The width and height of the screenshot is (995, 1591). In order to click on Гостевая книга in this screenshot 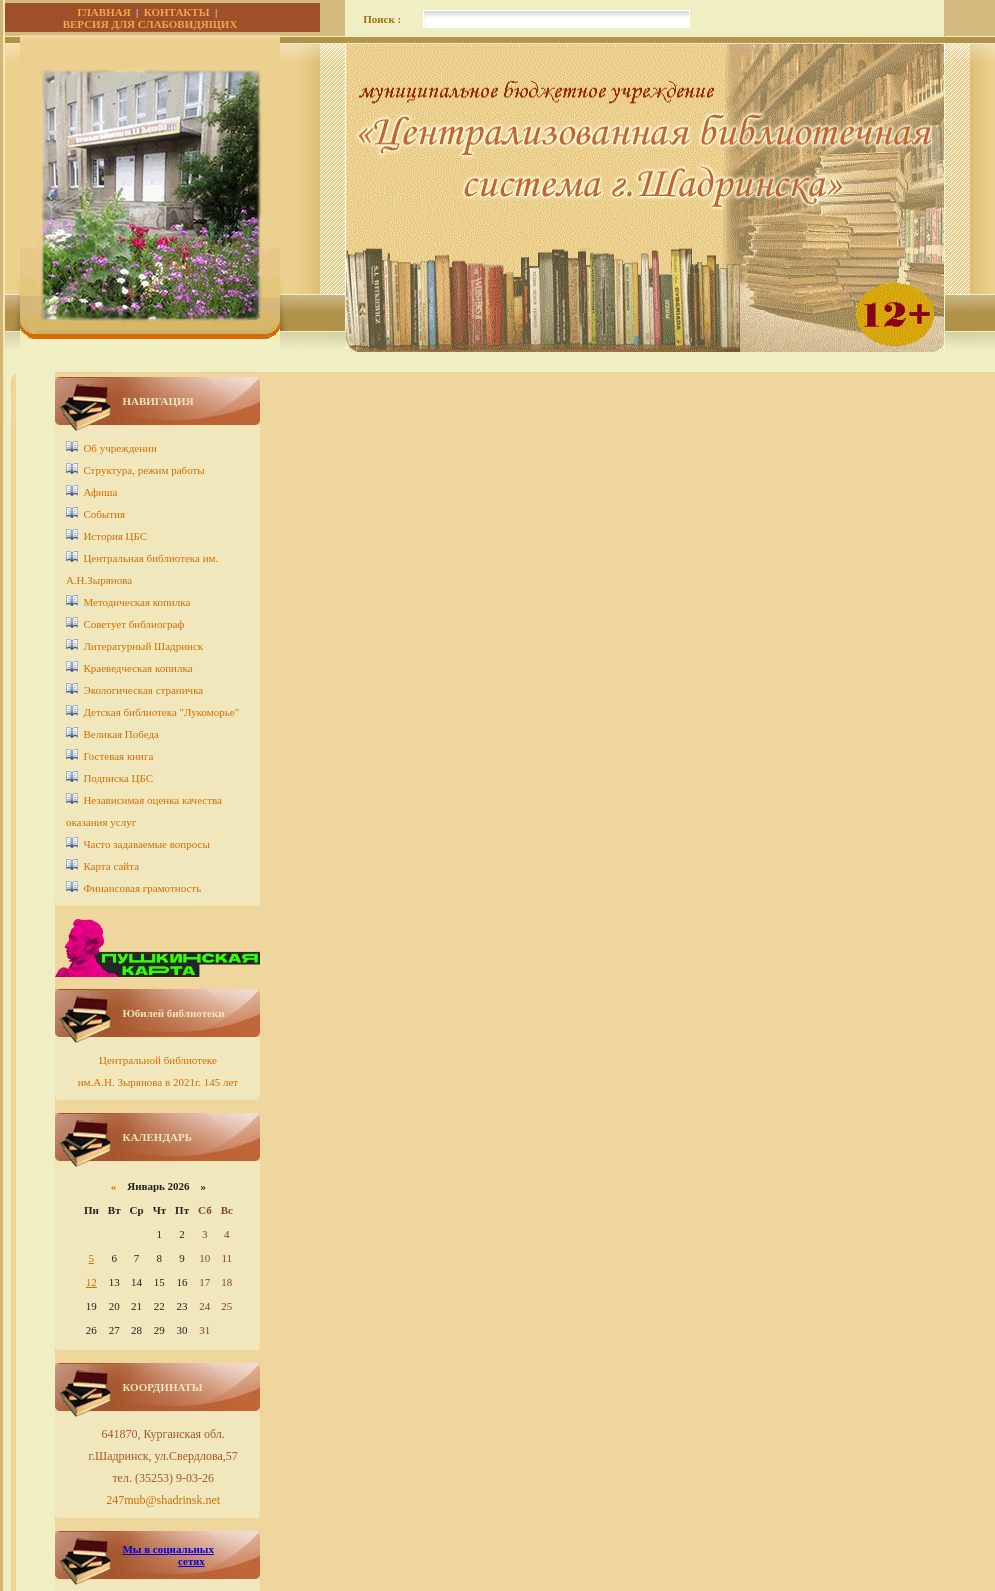, I will do `click(118, 756)`.